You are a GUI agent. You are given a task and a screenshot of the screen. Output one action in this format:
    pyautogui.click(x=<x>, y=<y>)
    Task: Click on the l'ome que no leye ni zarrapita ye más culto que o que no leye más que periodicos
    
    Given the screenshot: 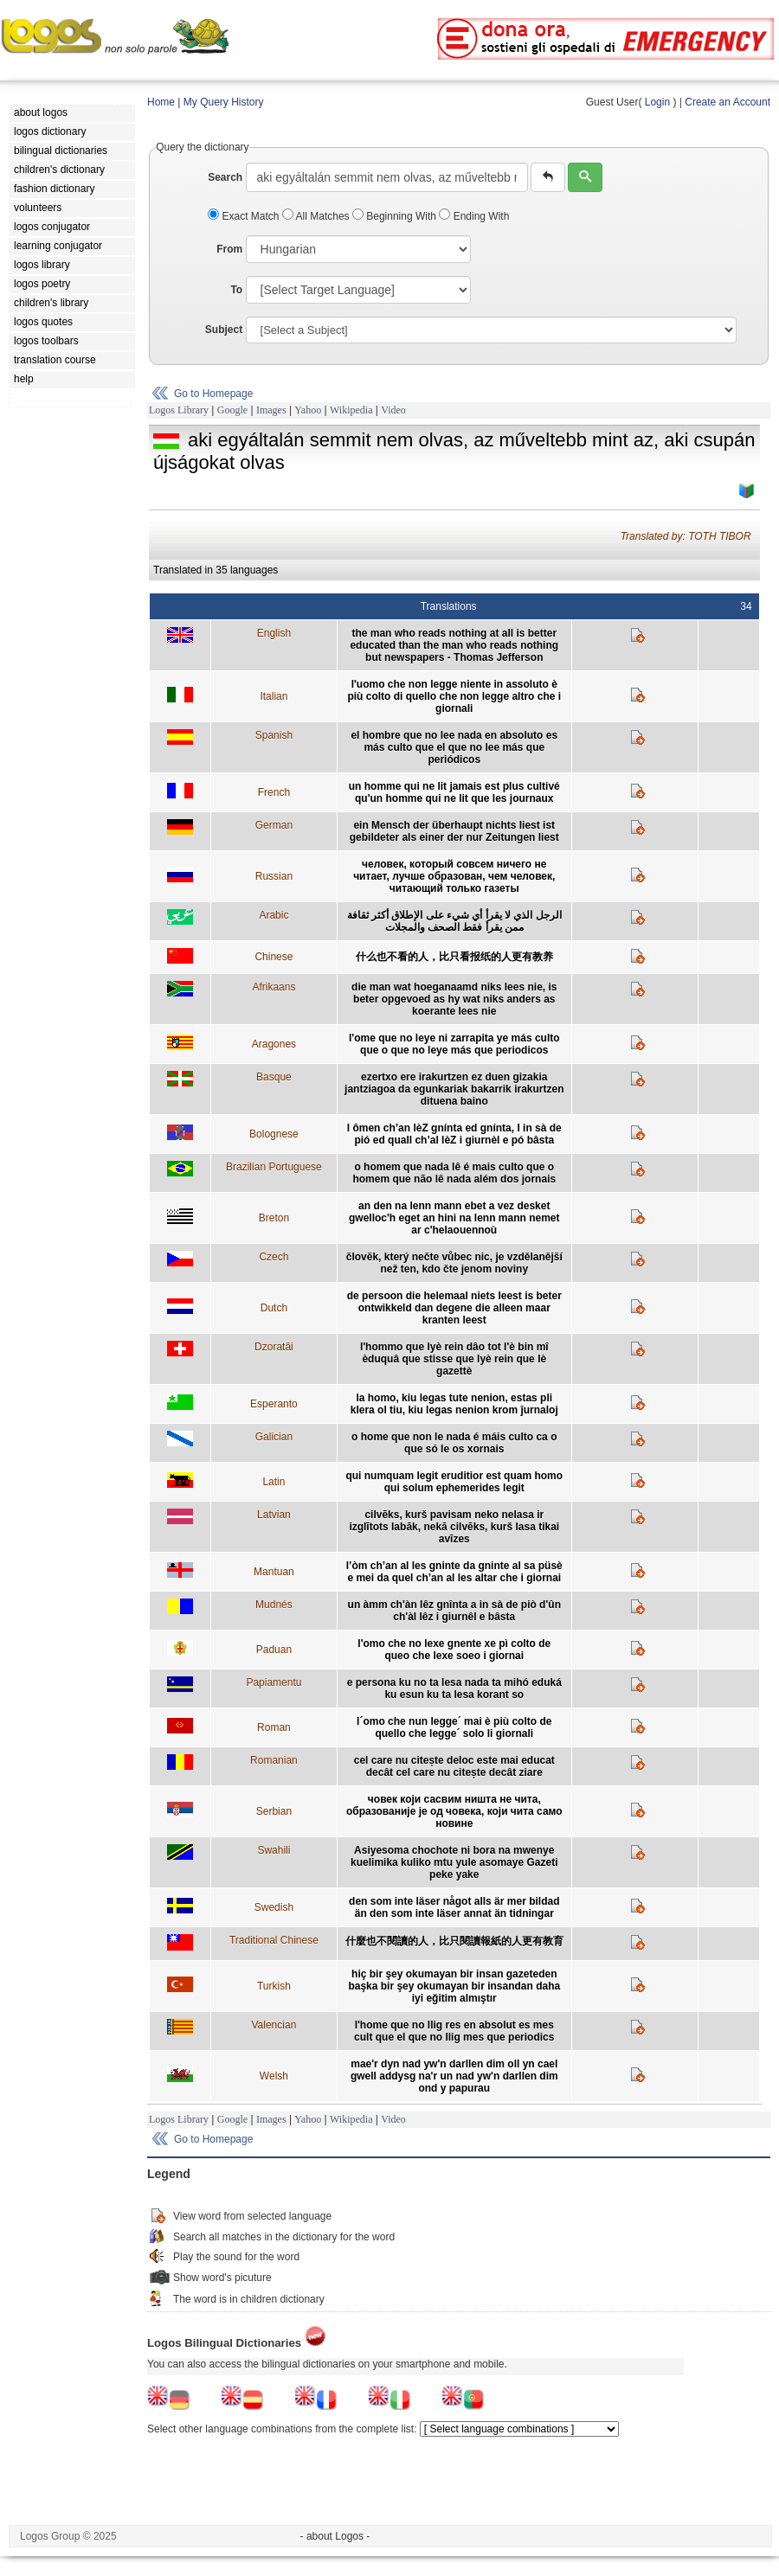 What is the action you would take?
    pyautogui.click(x=454, y=1044)
    